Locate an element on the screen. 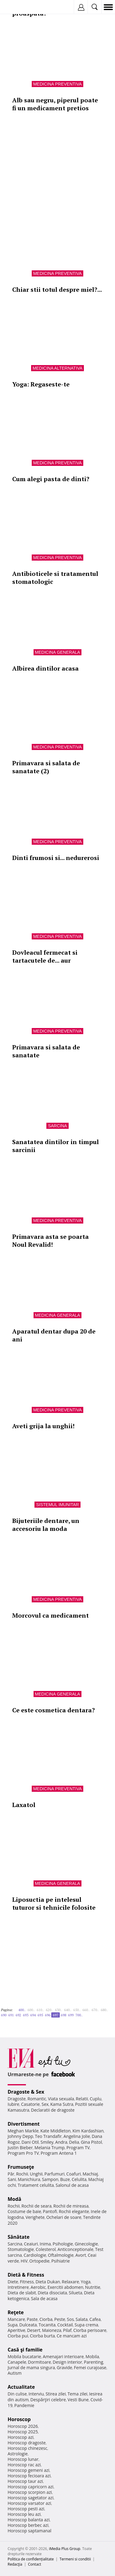  Horoscop sagetator azi is located at coordinates (30, 2498).